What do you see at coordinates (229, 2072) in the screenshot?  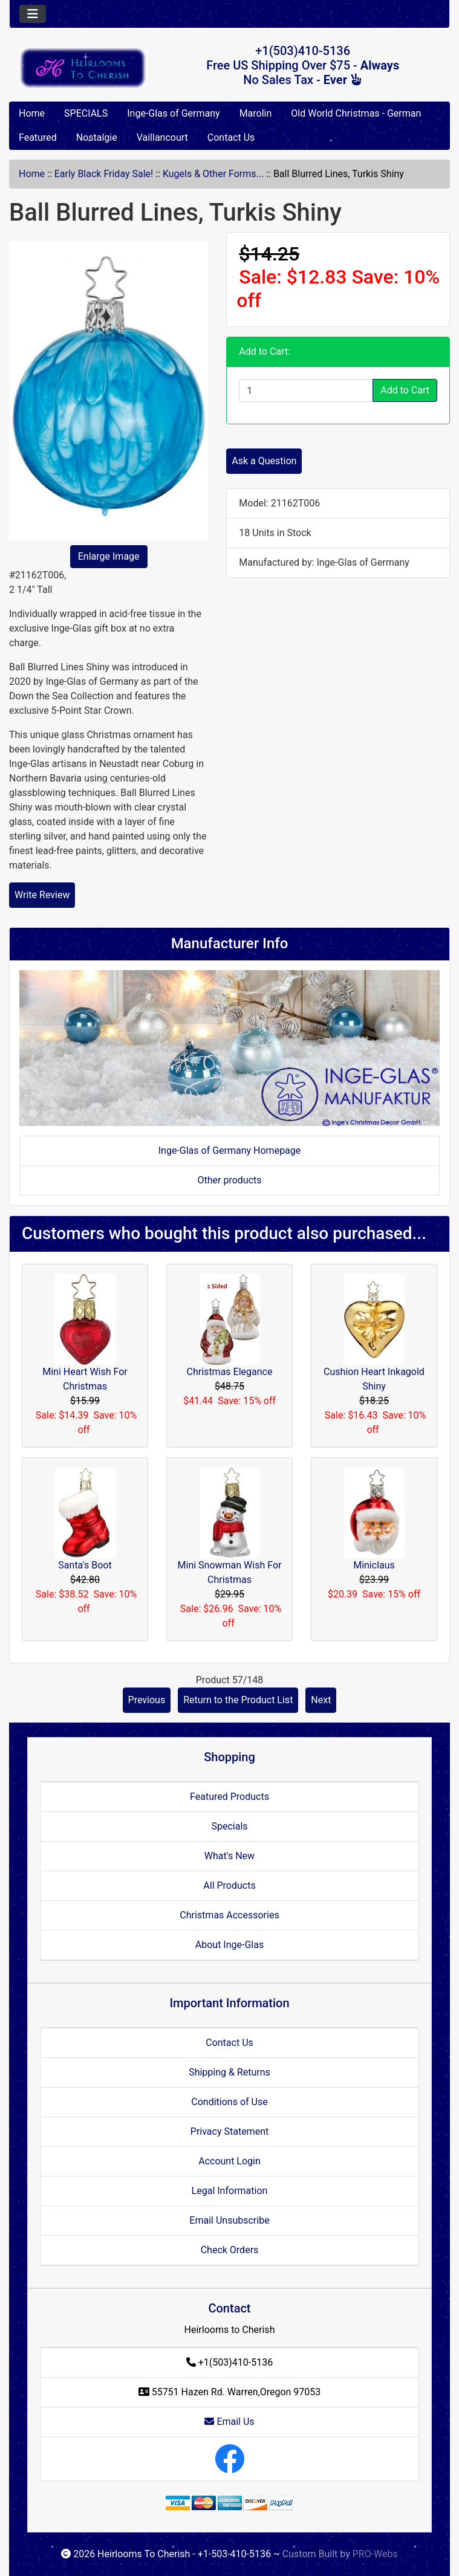 I see `Shipping & Returns` at bounding box center [229, 2072].